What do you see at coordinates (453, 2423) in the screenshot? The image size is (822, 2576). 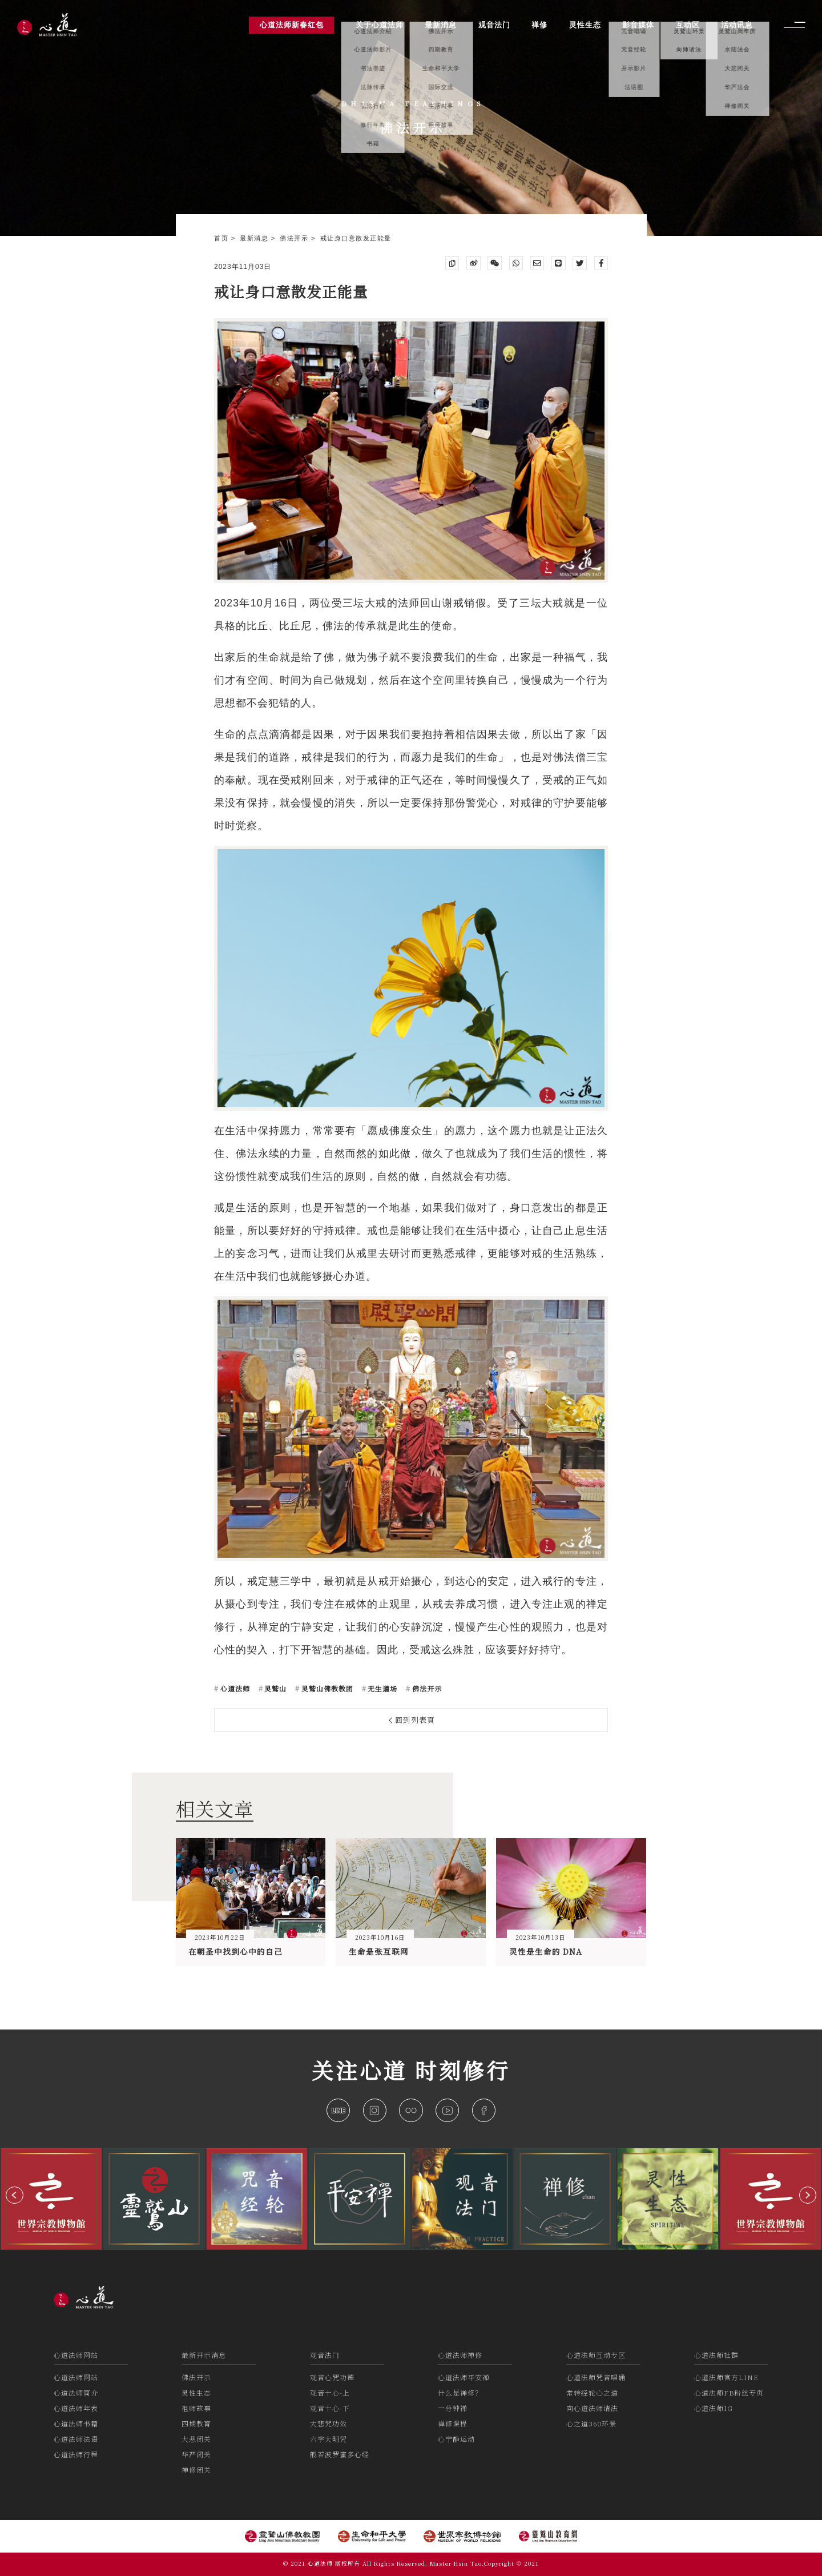 I see `禅修课程` at bounding box center [453, 2423].